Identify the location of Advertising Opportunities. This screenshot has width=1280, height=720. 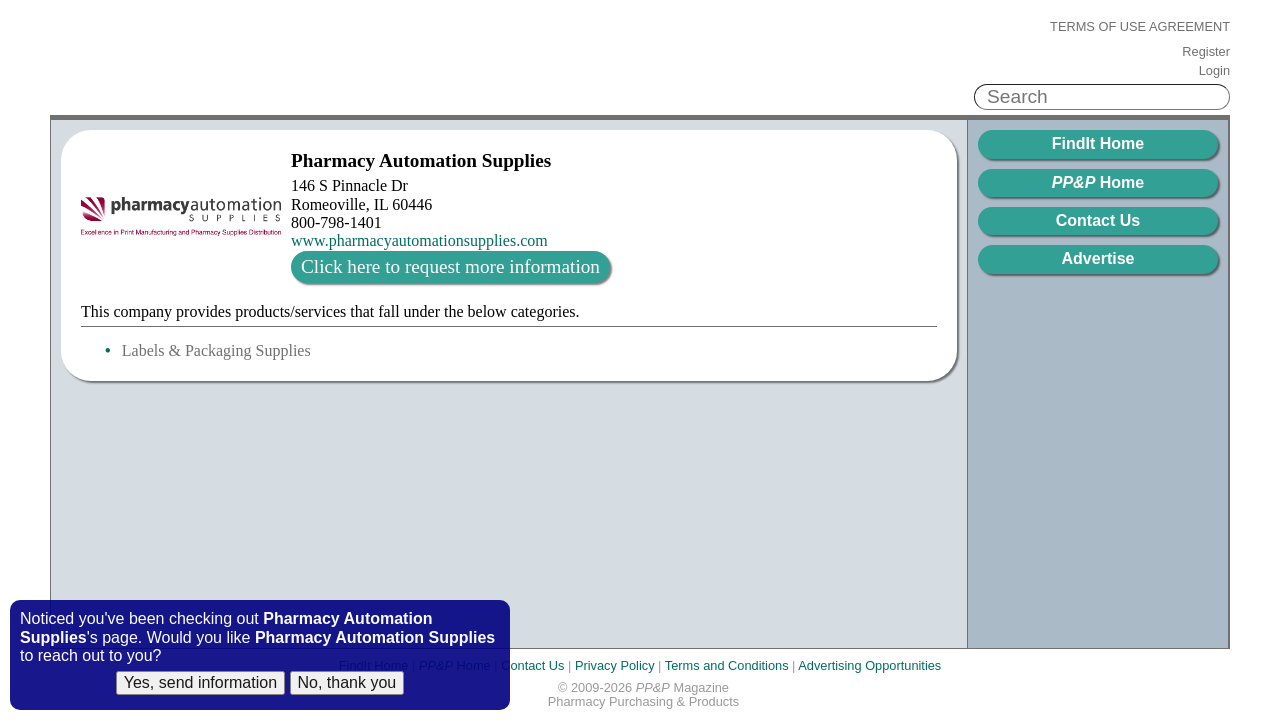
(869, 665).